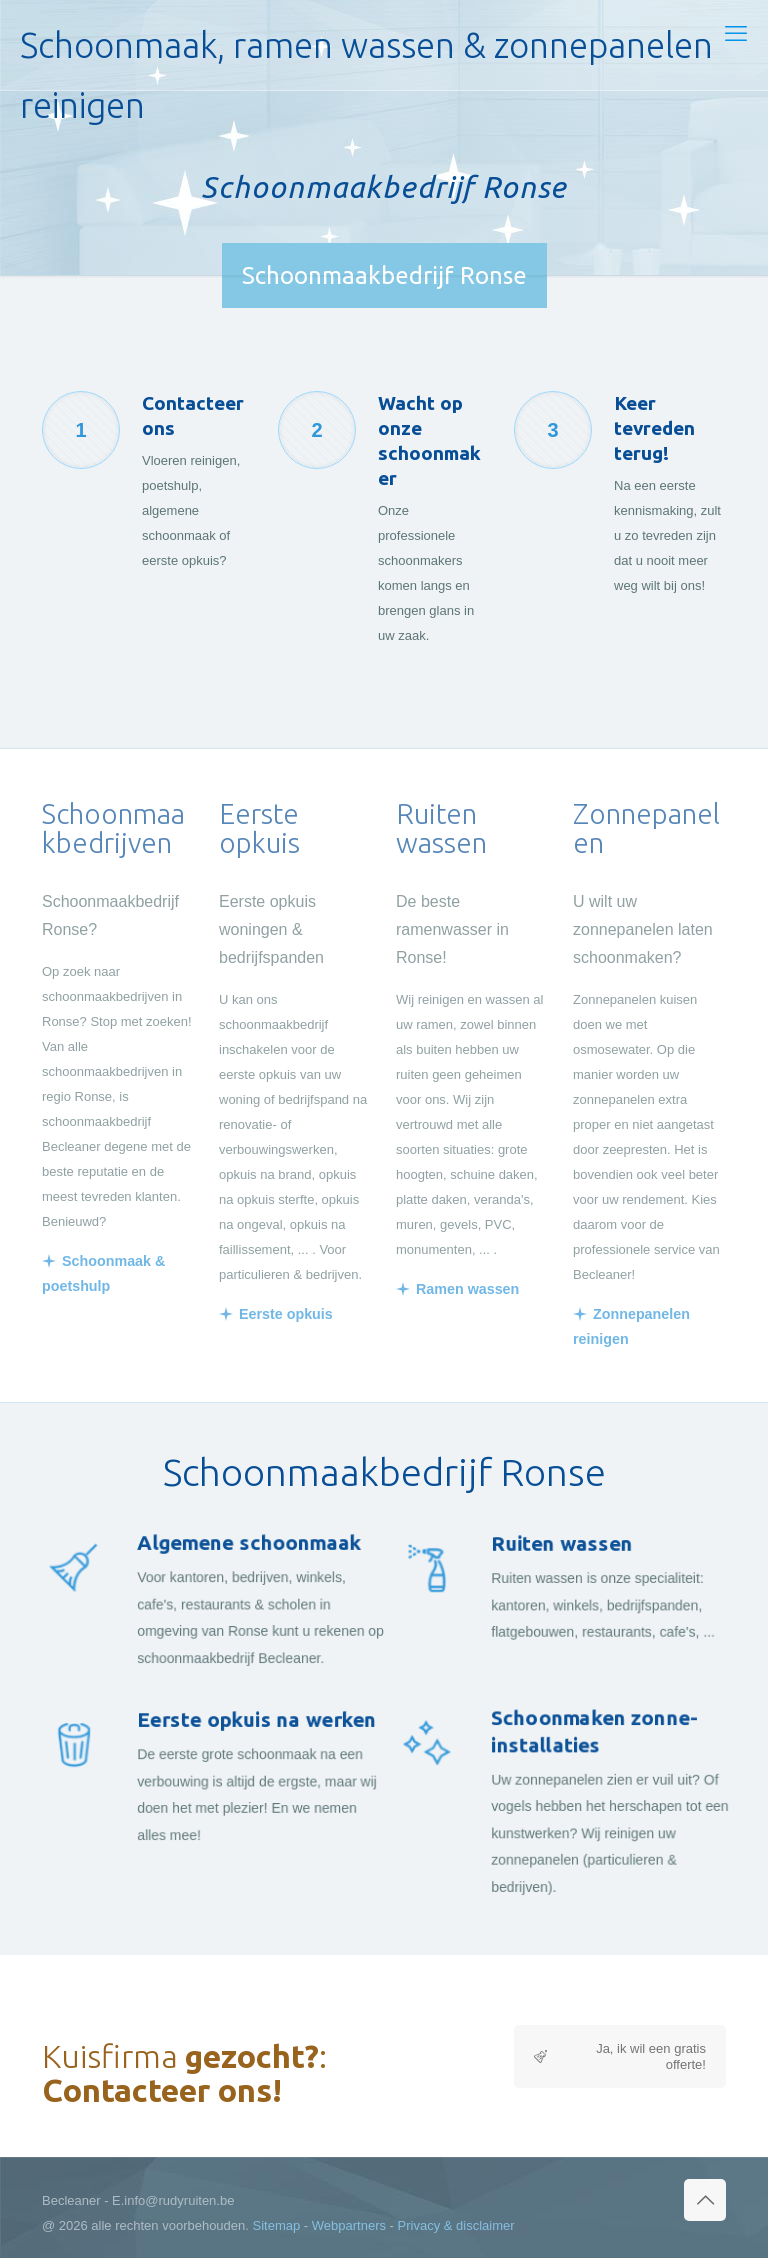  I want to click on Webpartners, so click(349, 2225).